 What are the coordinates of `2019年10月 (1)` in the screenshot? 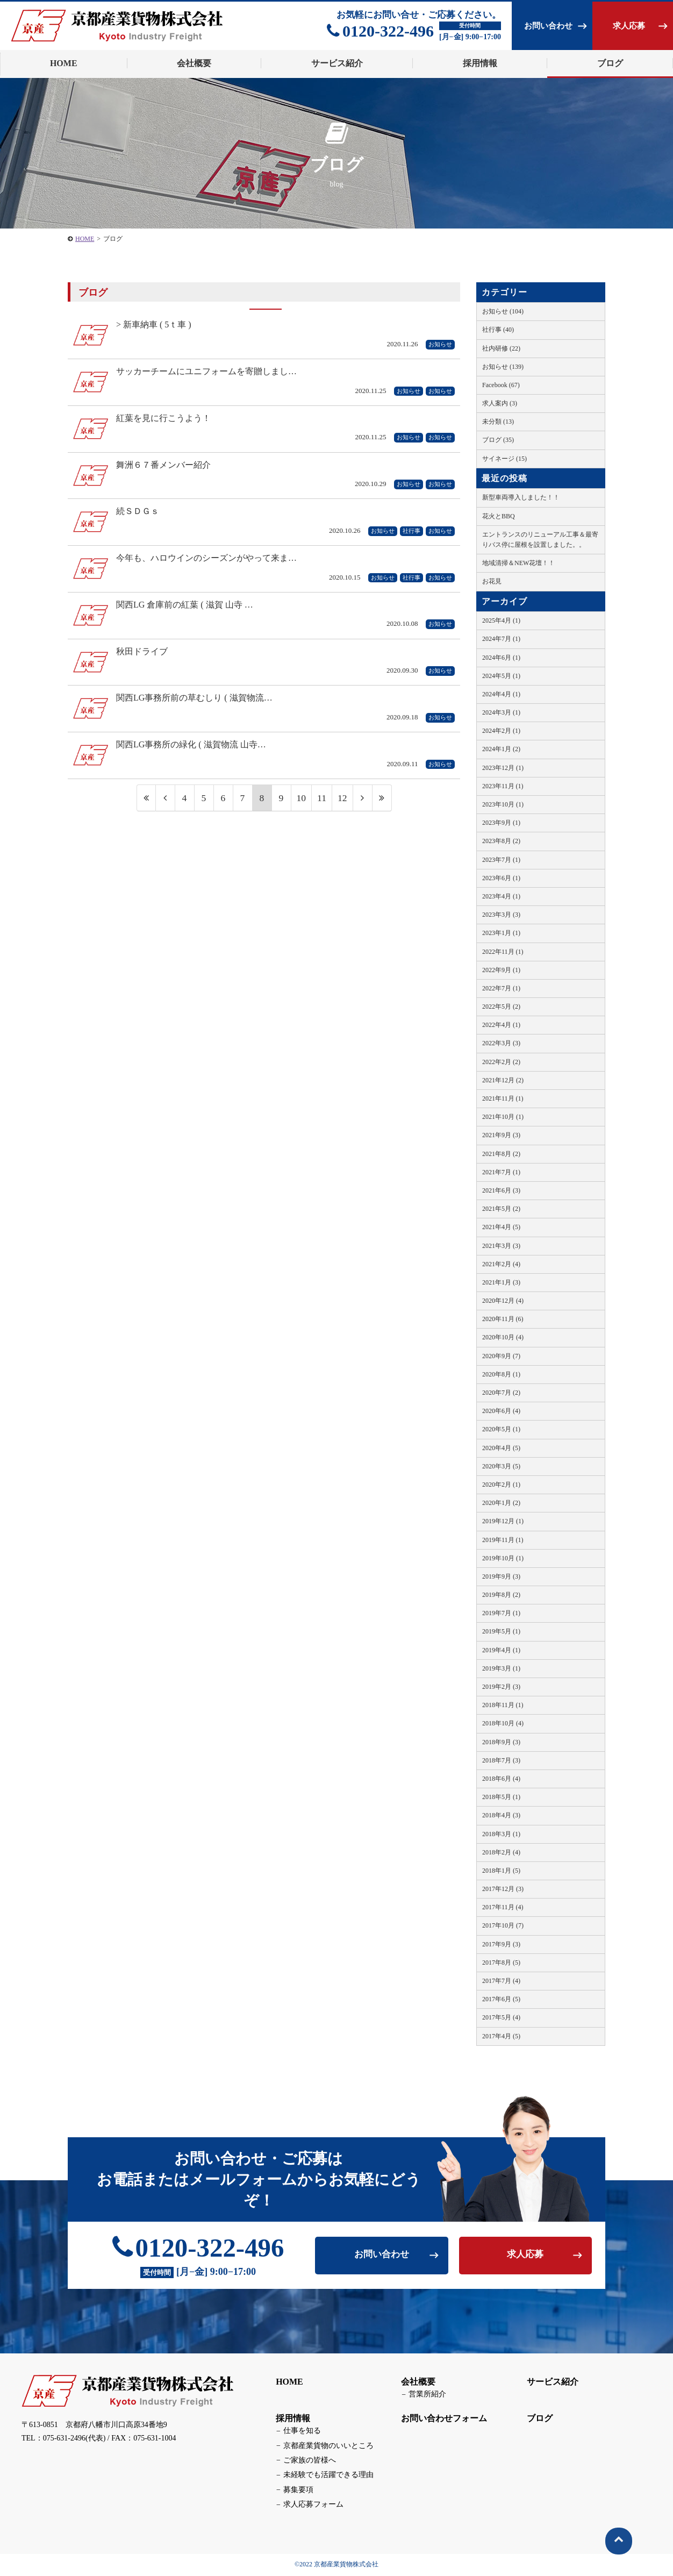 It's located at (503, 1558).